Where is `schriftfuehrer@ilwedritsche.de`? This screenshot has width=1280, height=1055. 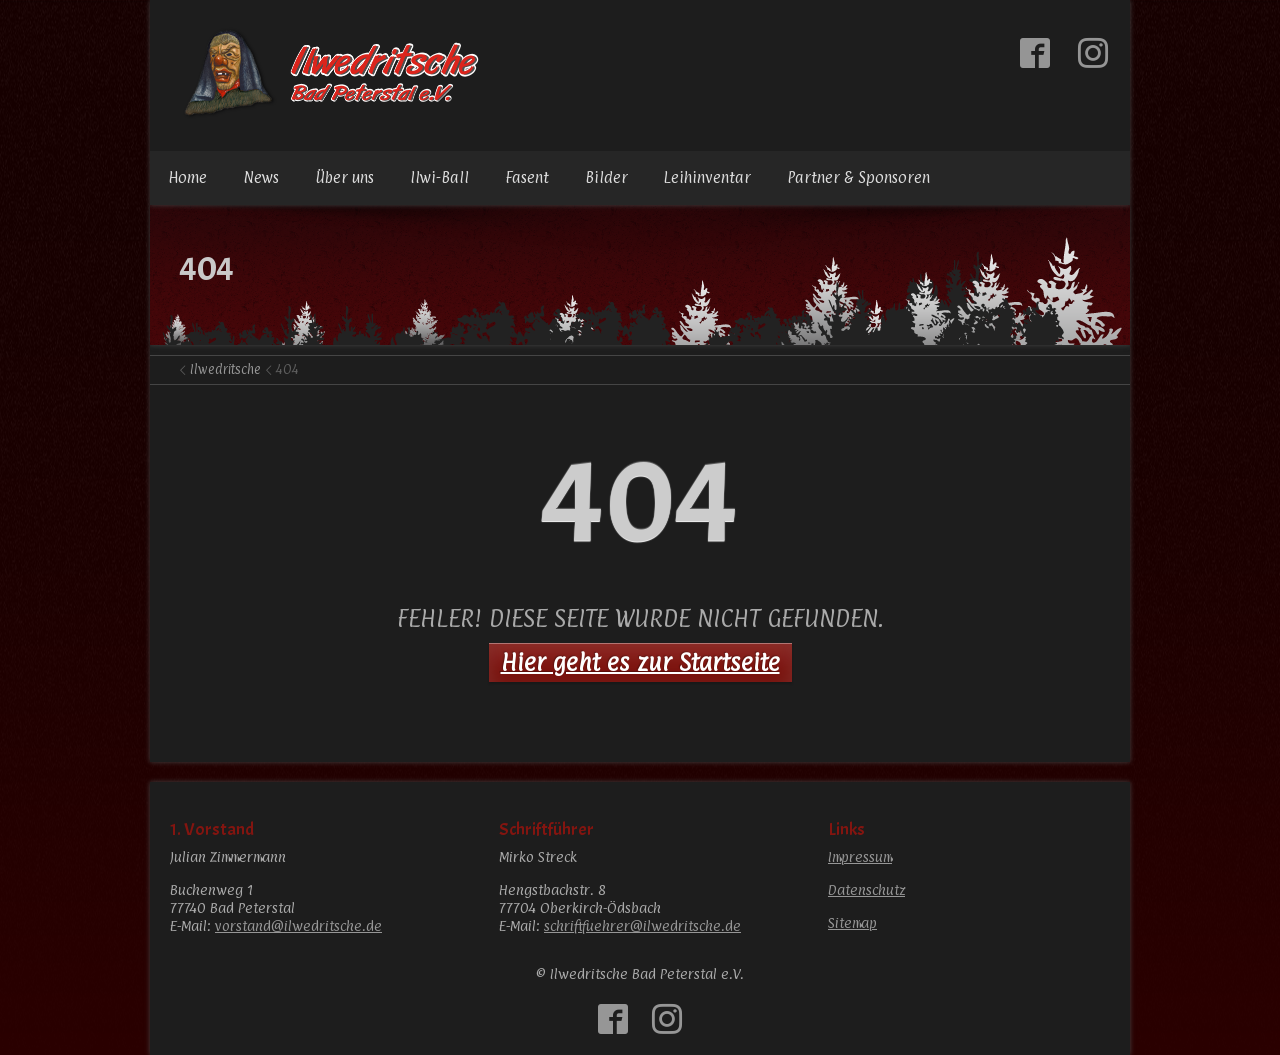
schriftfuehrer@ilwedritsche.de is located at coordinates (642, 925).